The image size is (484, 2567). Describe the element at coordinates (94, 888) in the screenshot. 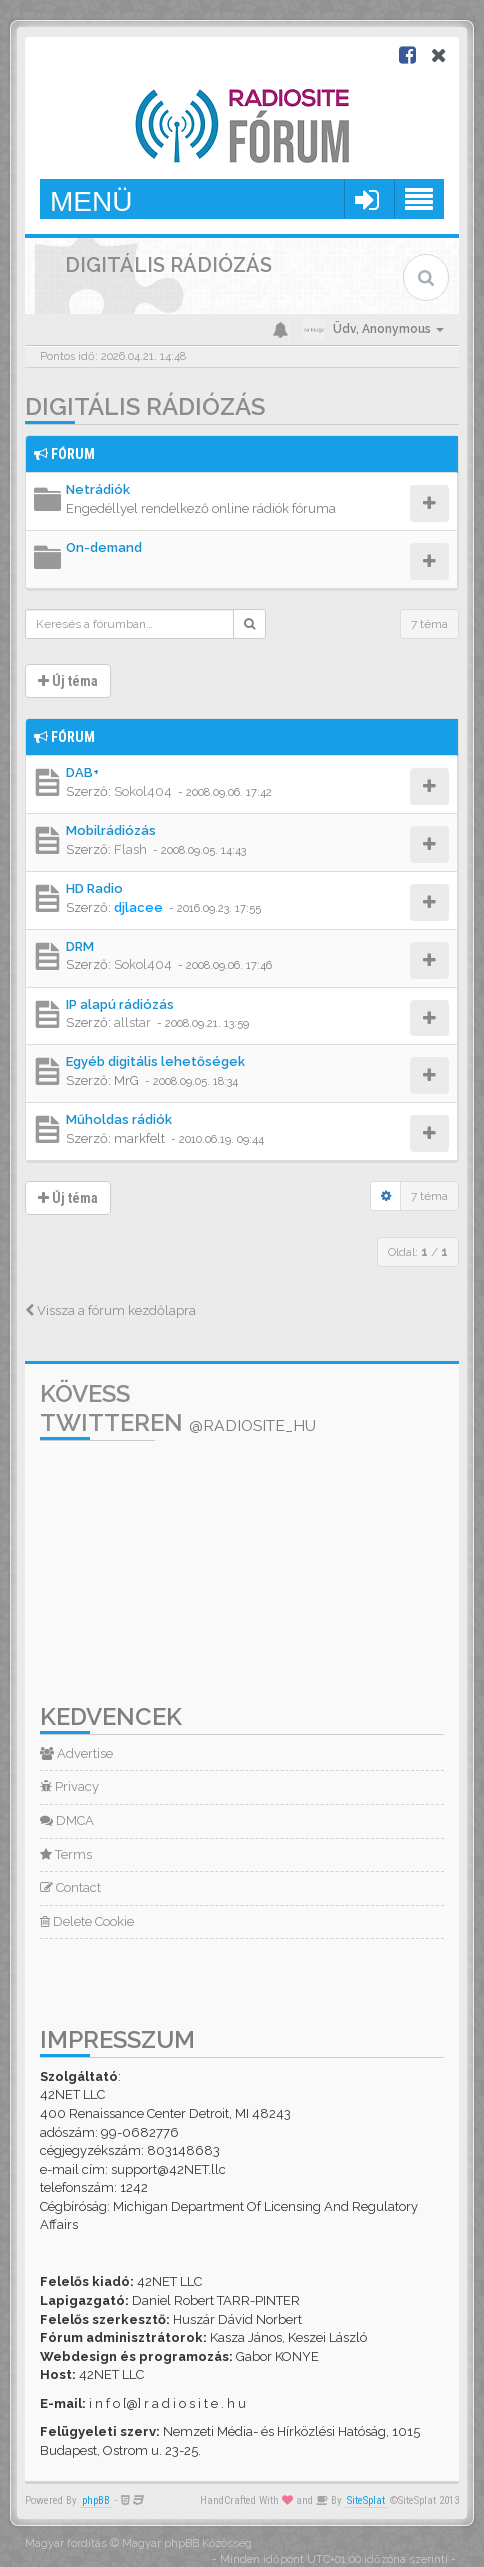

I see `HD Radio` at that location.